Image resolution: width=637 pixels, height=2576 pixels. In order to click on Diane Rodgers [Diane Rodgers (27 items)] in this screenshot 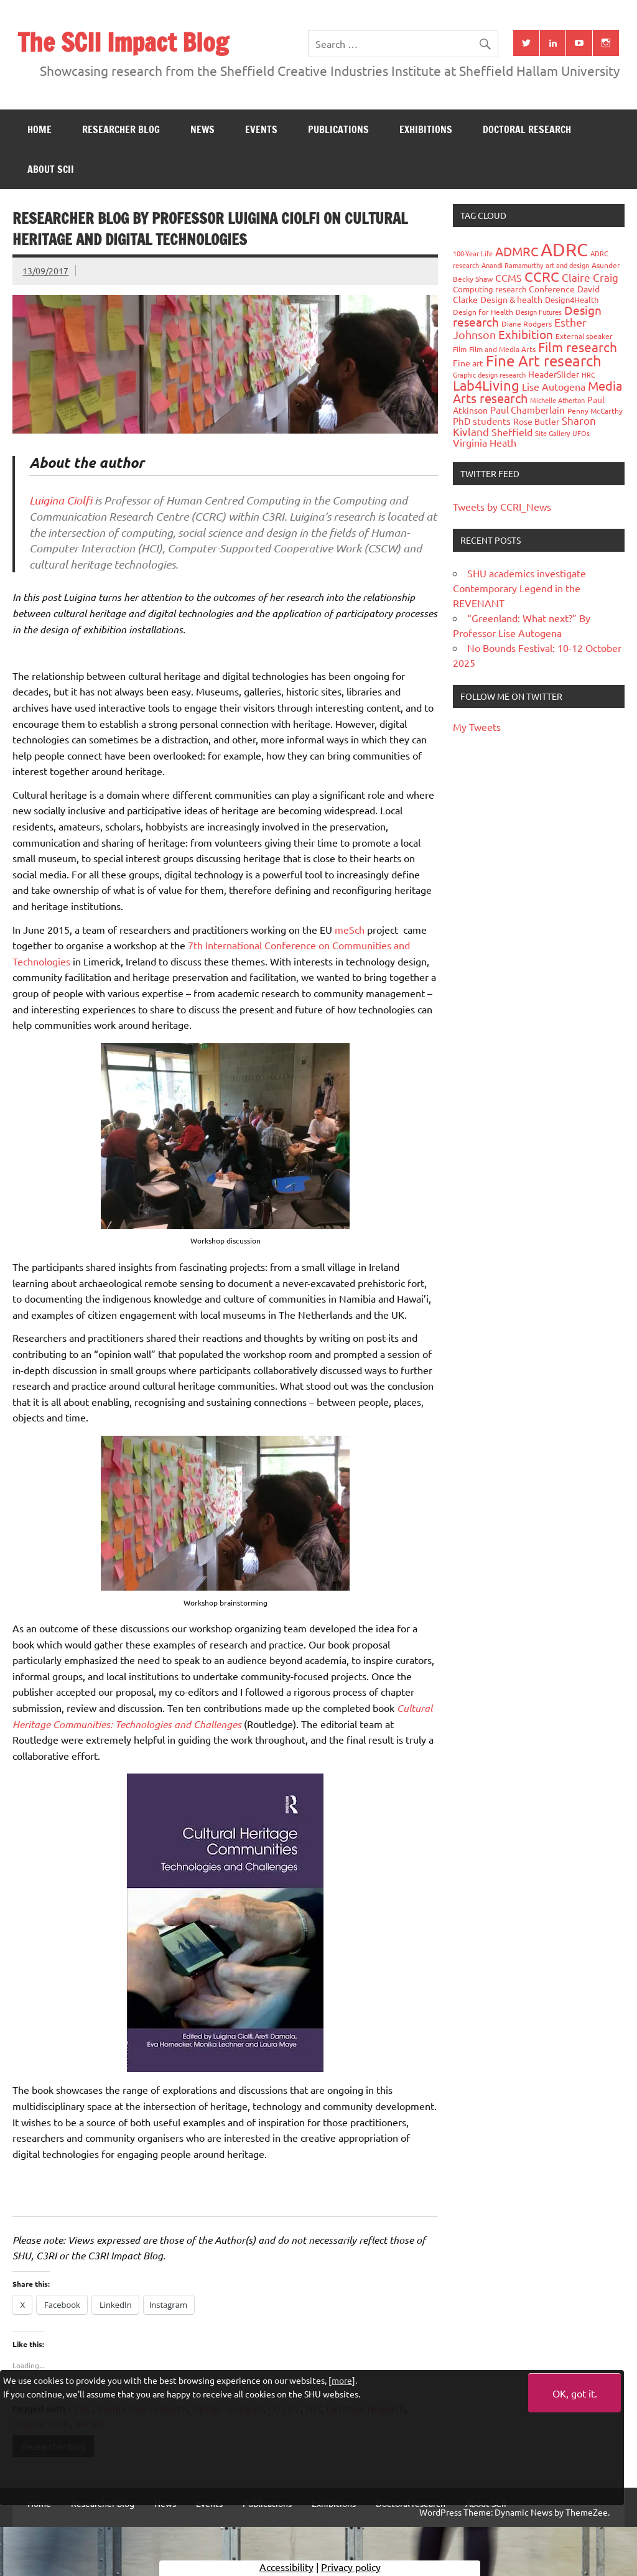, I will do `click(526, 323)`.